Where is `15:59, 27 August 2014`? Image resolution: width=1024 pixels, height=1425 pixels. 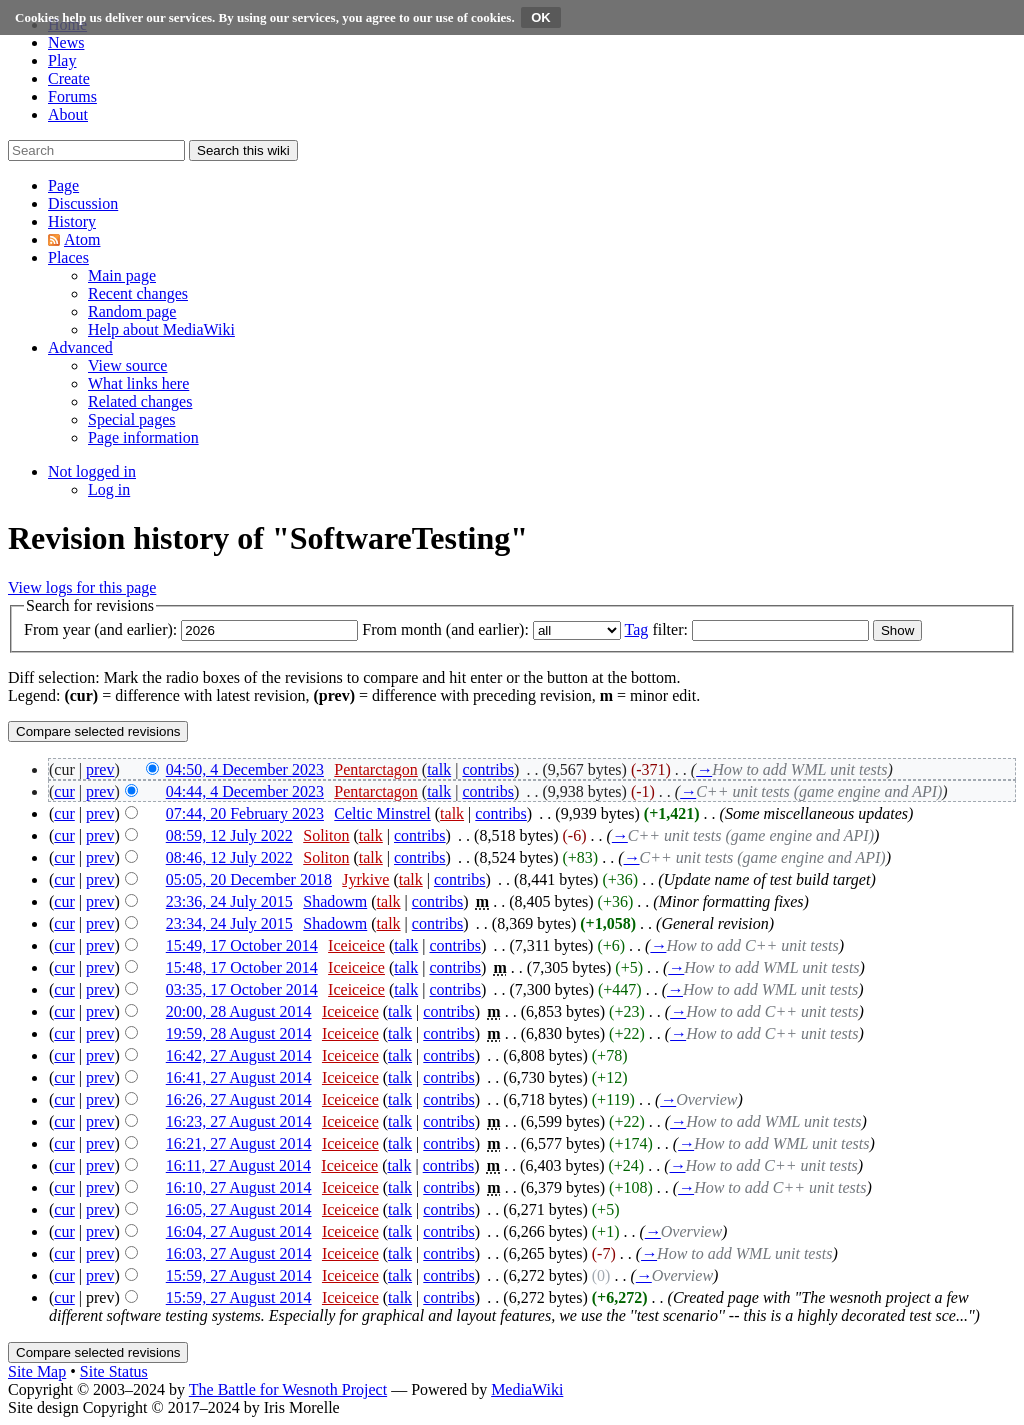
15:59, 27 August 2014 is located at coordinates (239, 1275).